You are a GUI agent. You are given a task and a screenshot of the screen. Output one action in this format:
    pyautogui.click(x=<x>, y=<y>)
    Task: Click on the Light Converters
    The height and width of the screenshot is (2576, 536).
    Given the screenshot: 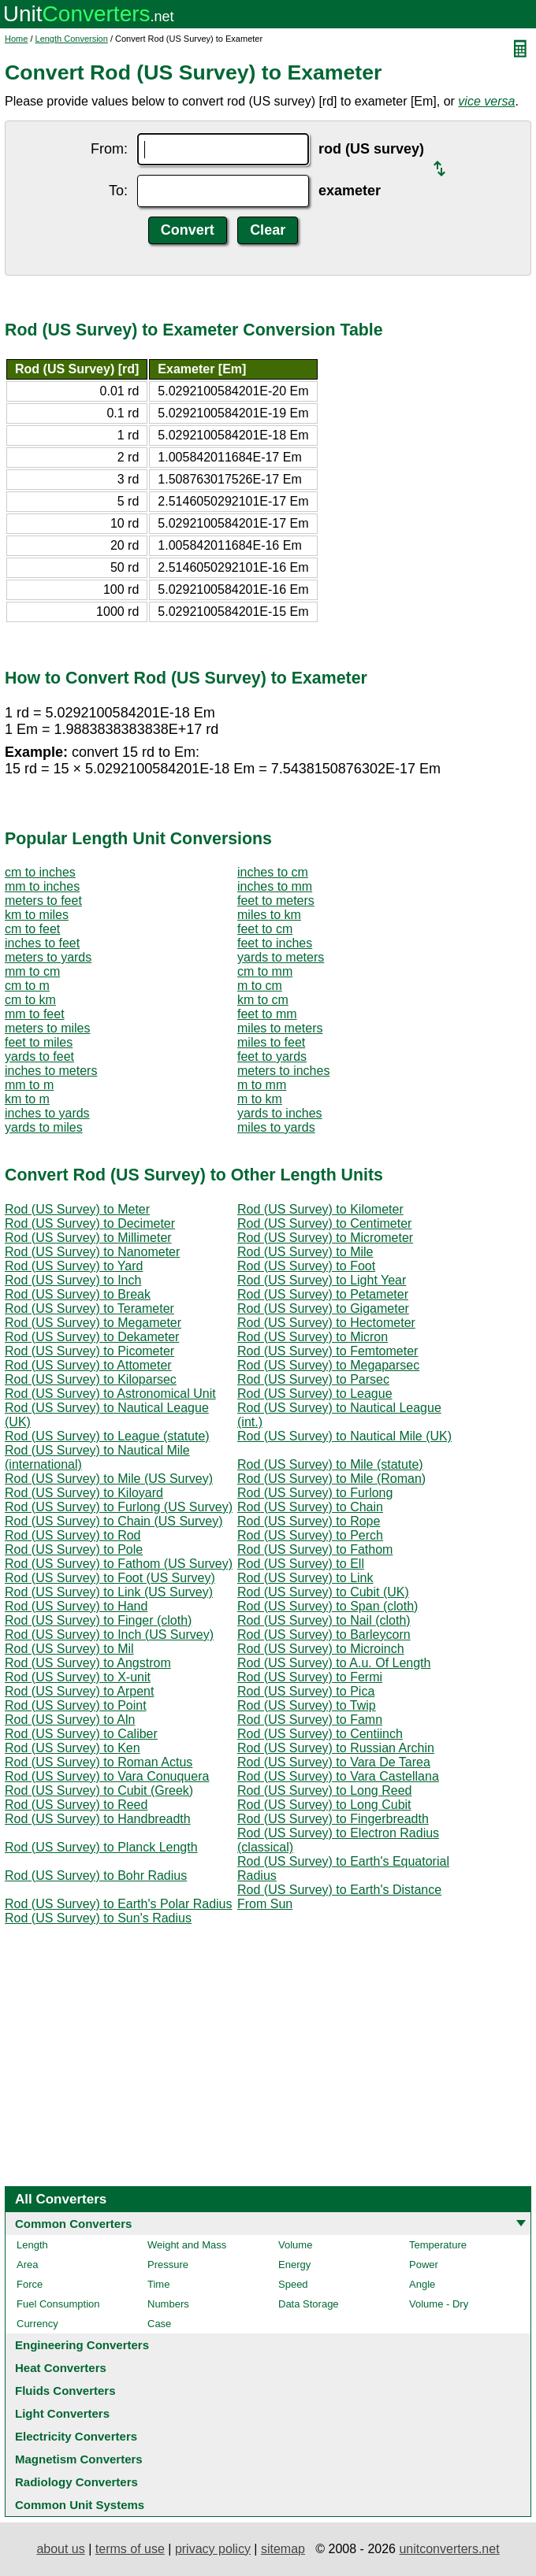 What is the action you would take?
    pyautogui.click(x=62, y=2413)
    